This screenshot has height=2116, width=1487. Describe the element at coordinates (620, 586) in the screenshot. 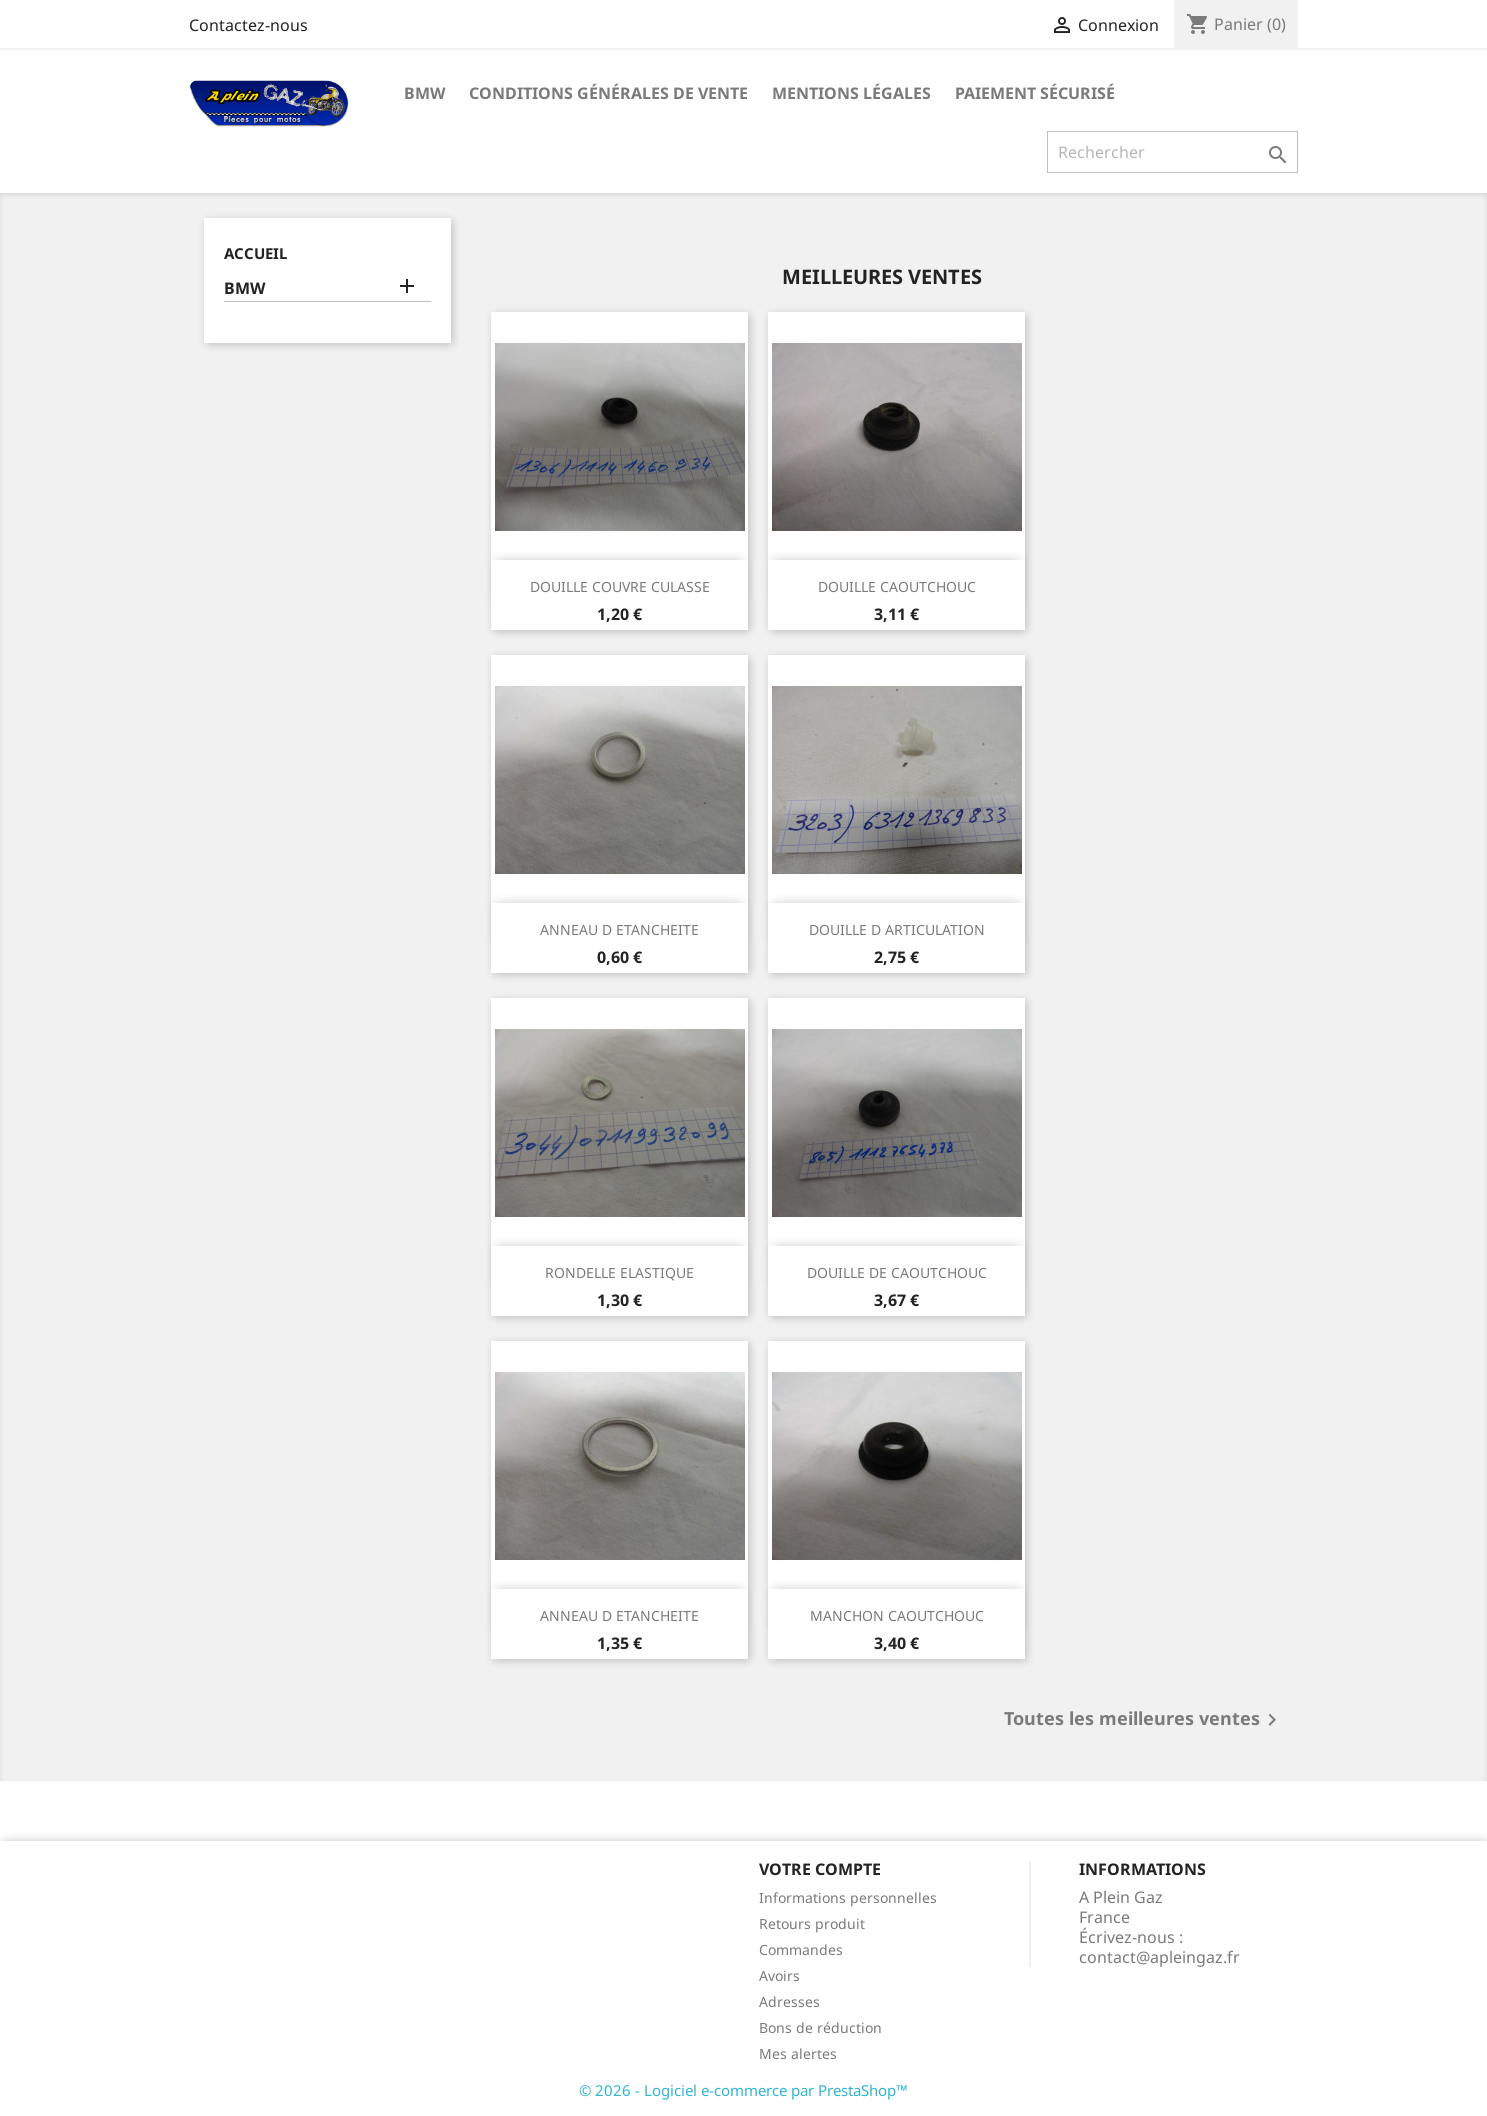

I see `DOUILLE COUVRE CULASSE` at that location.